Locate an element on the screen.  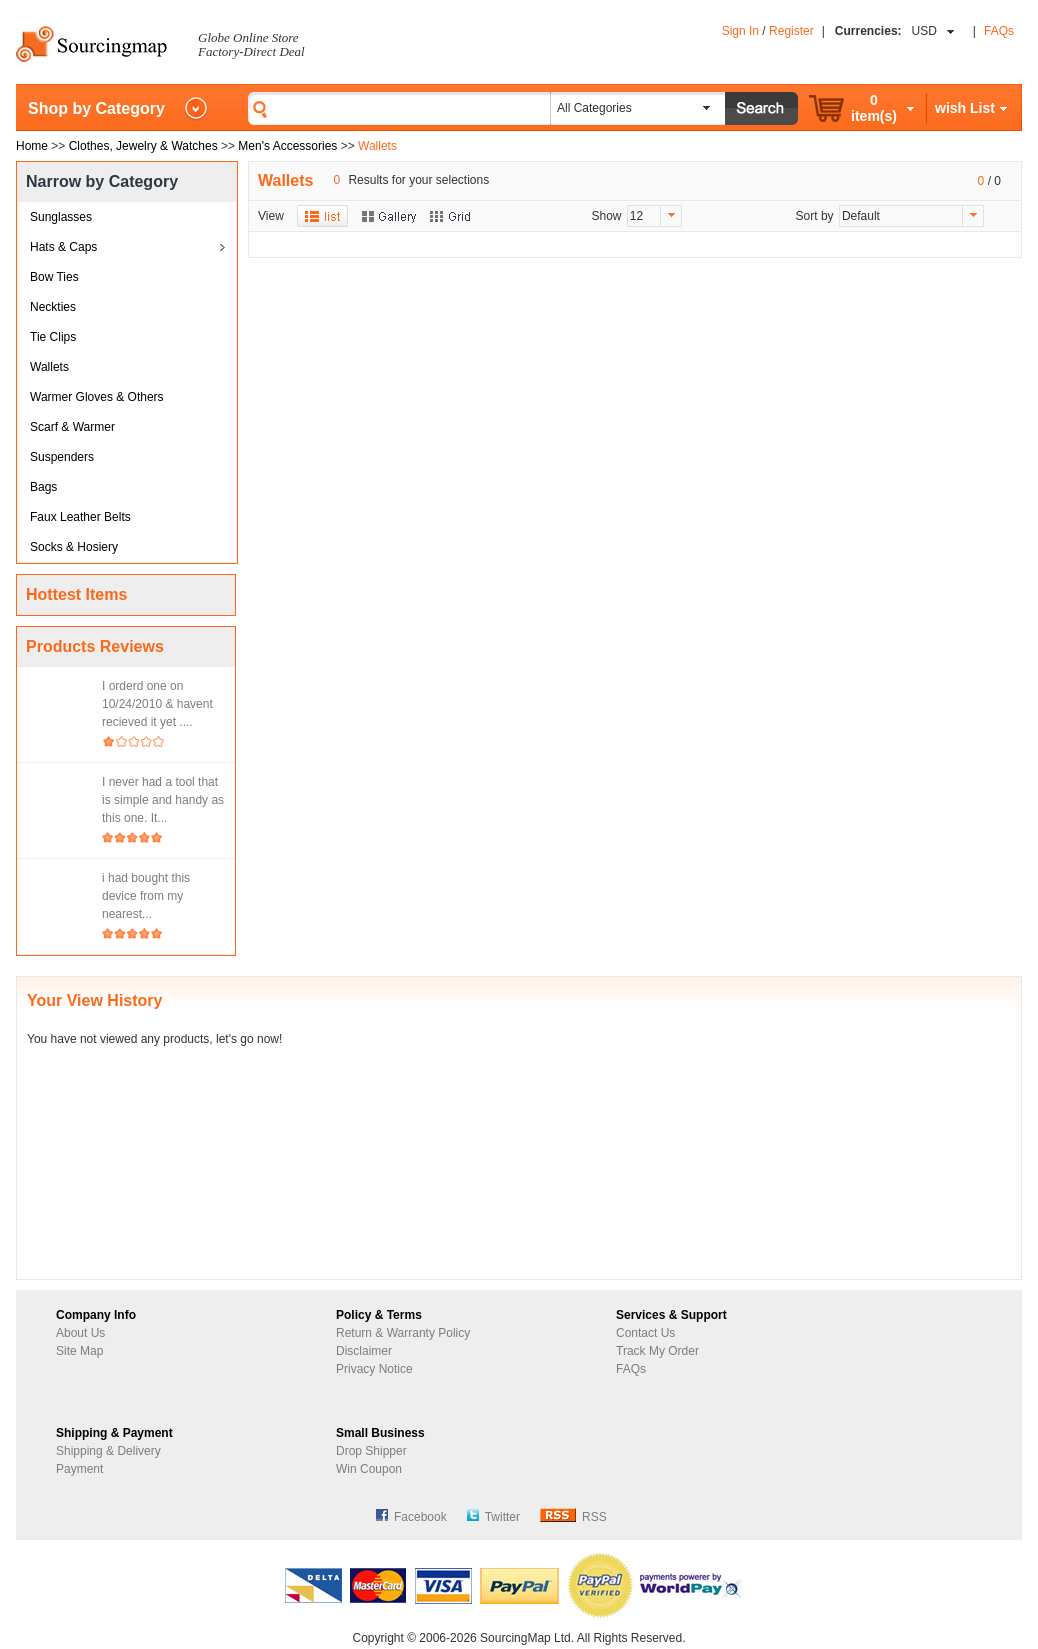
Contact Us is located at coordinates (645, 1333).